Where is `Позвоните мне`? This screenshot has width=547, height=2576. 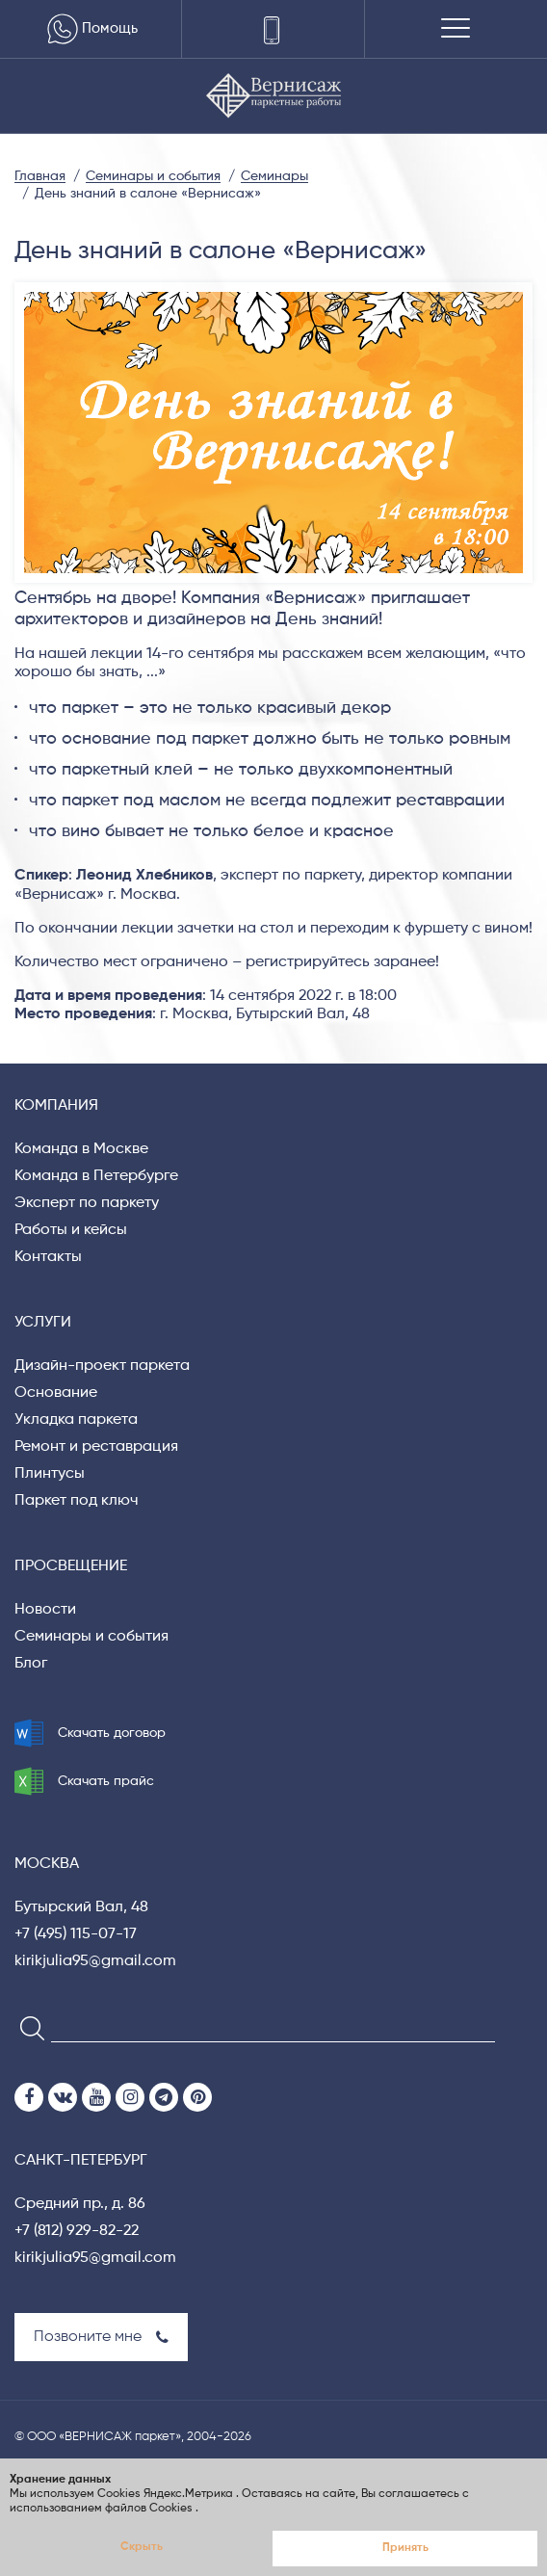 Позвоните мне is located at coordinates (101, 2337).